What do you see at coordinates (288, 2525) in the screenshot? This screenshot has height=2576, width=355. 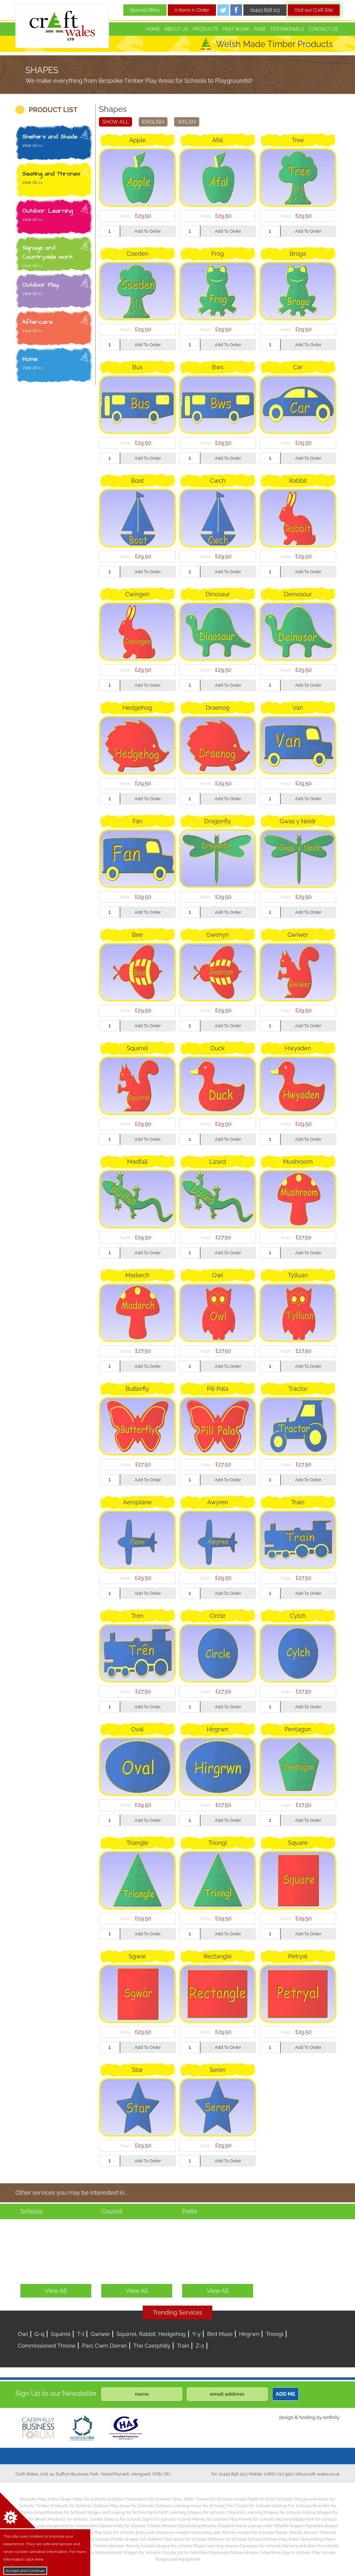 I see `Wildlife shapes` at bounding box center [288, 2525].